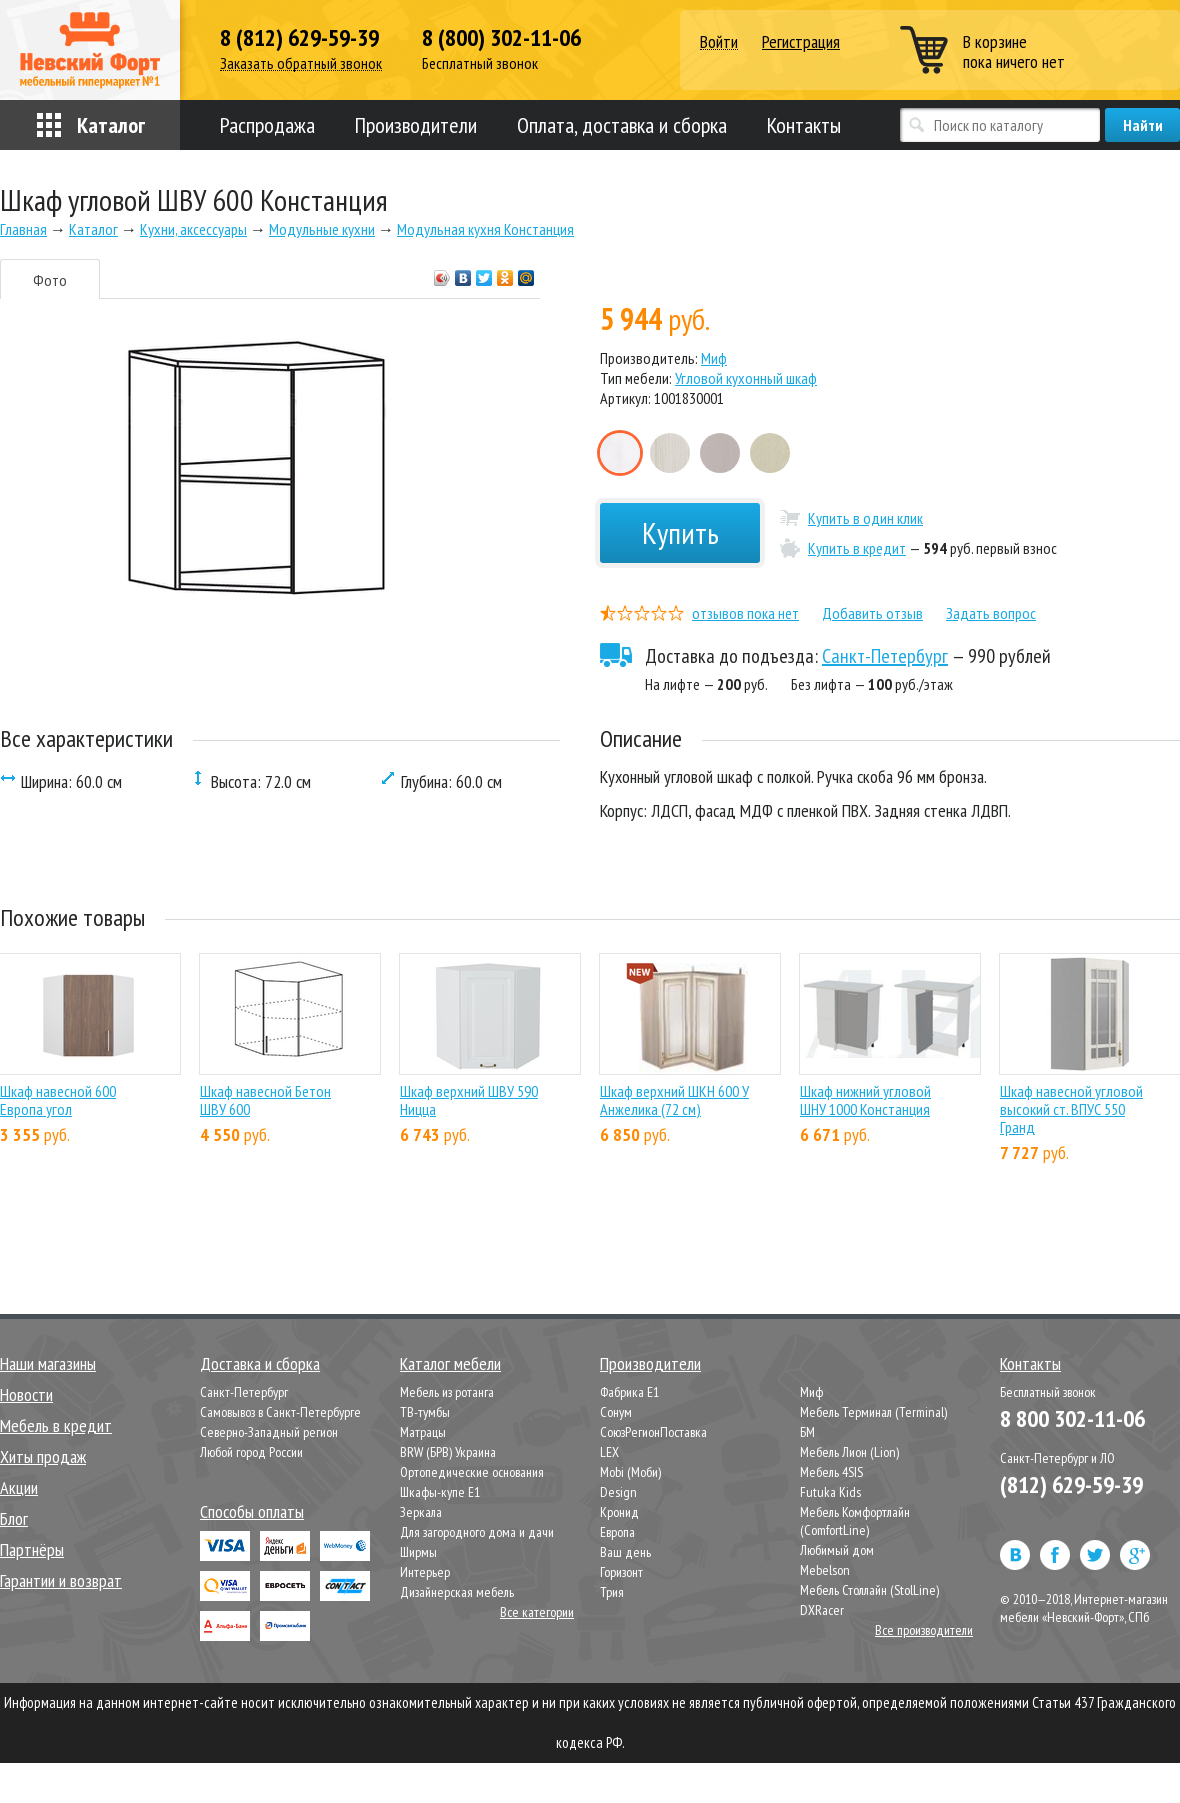 This screenshot has width=1180, height=1803. I want to click on 8 (800) 302-11-06, so click(501, 38).